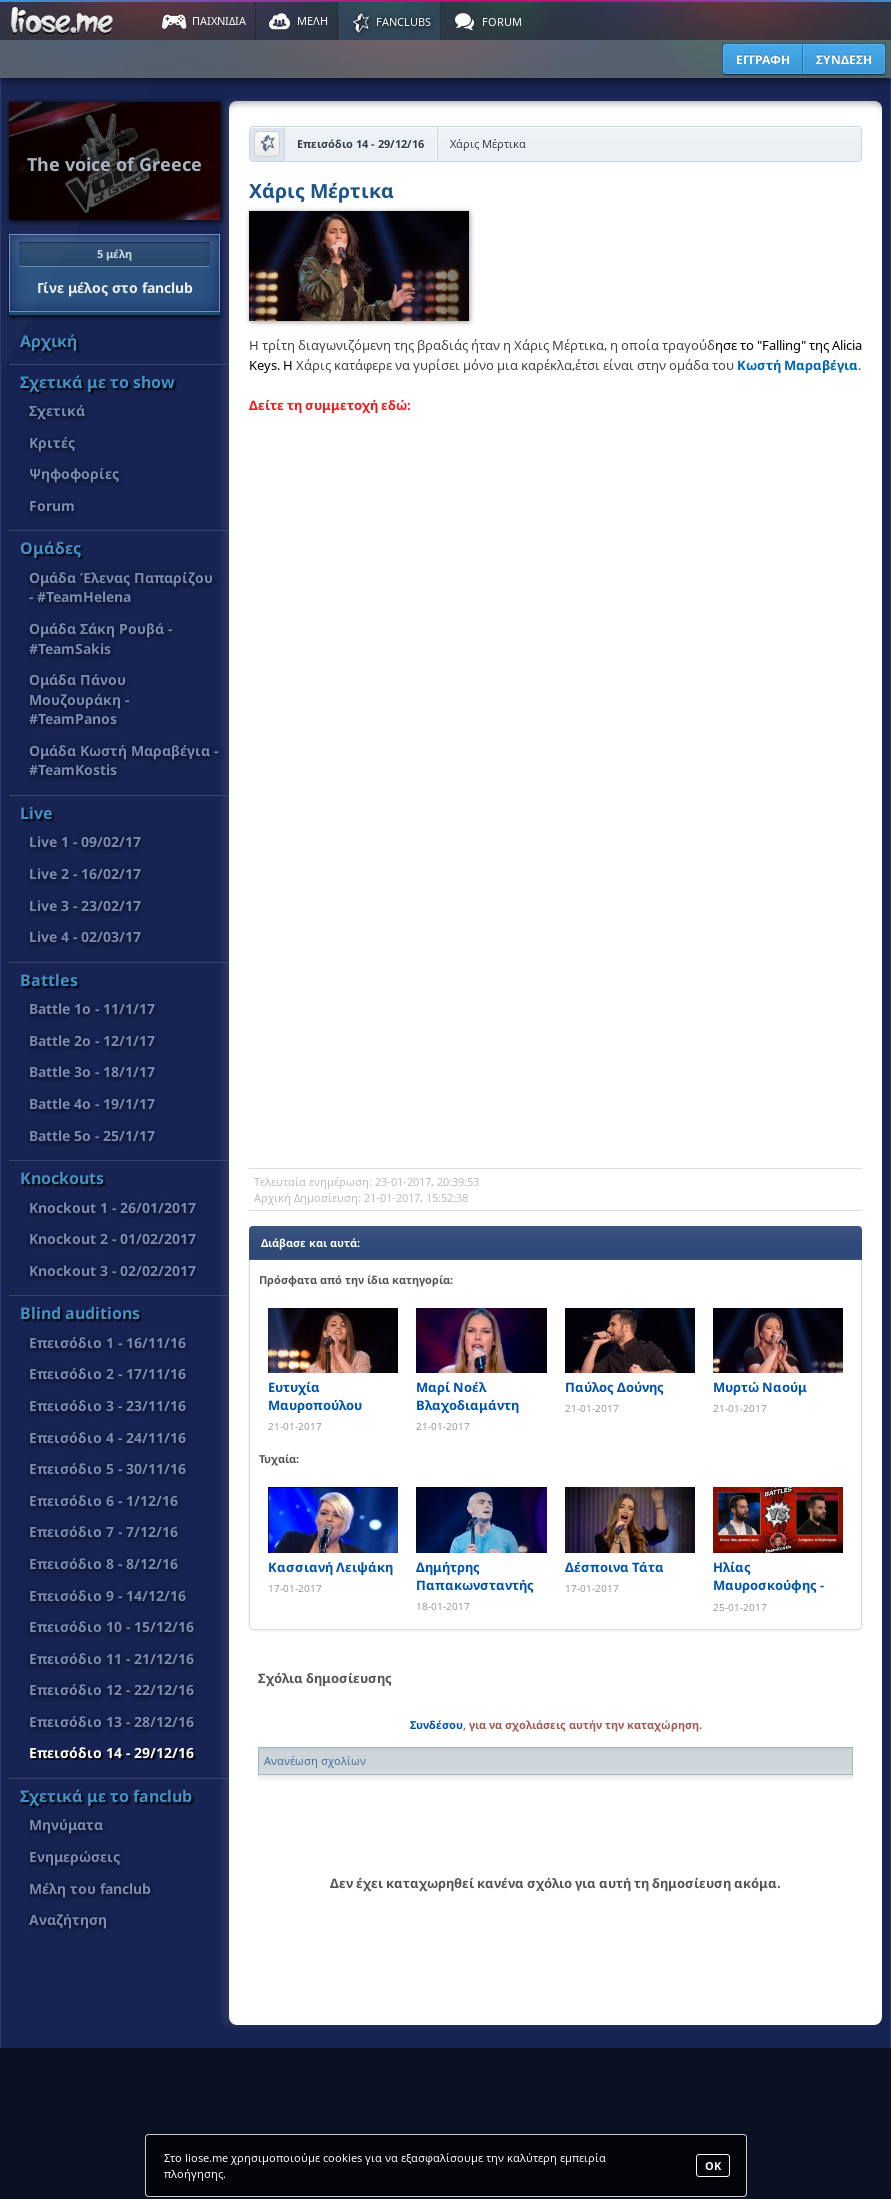 This screenshot has height=2199, width=891. Describe the element at coordinates (315, 1396) in the screenshot. I see `Ευτυχία Μαυροπούλου` at that location.